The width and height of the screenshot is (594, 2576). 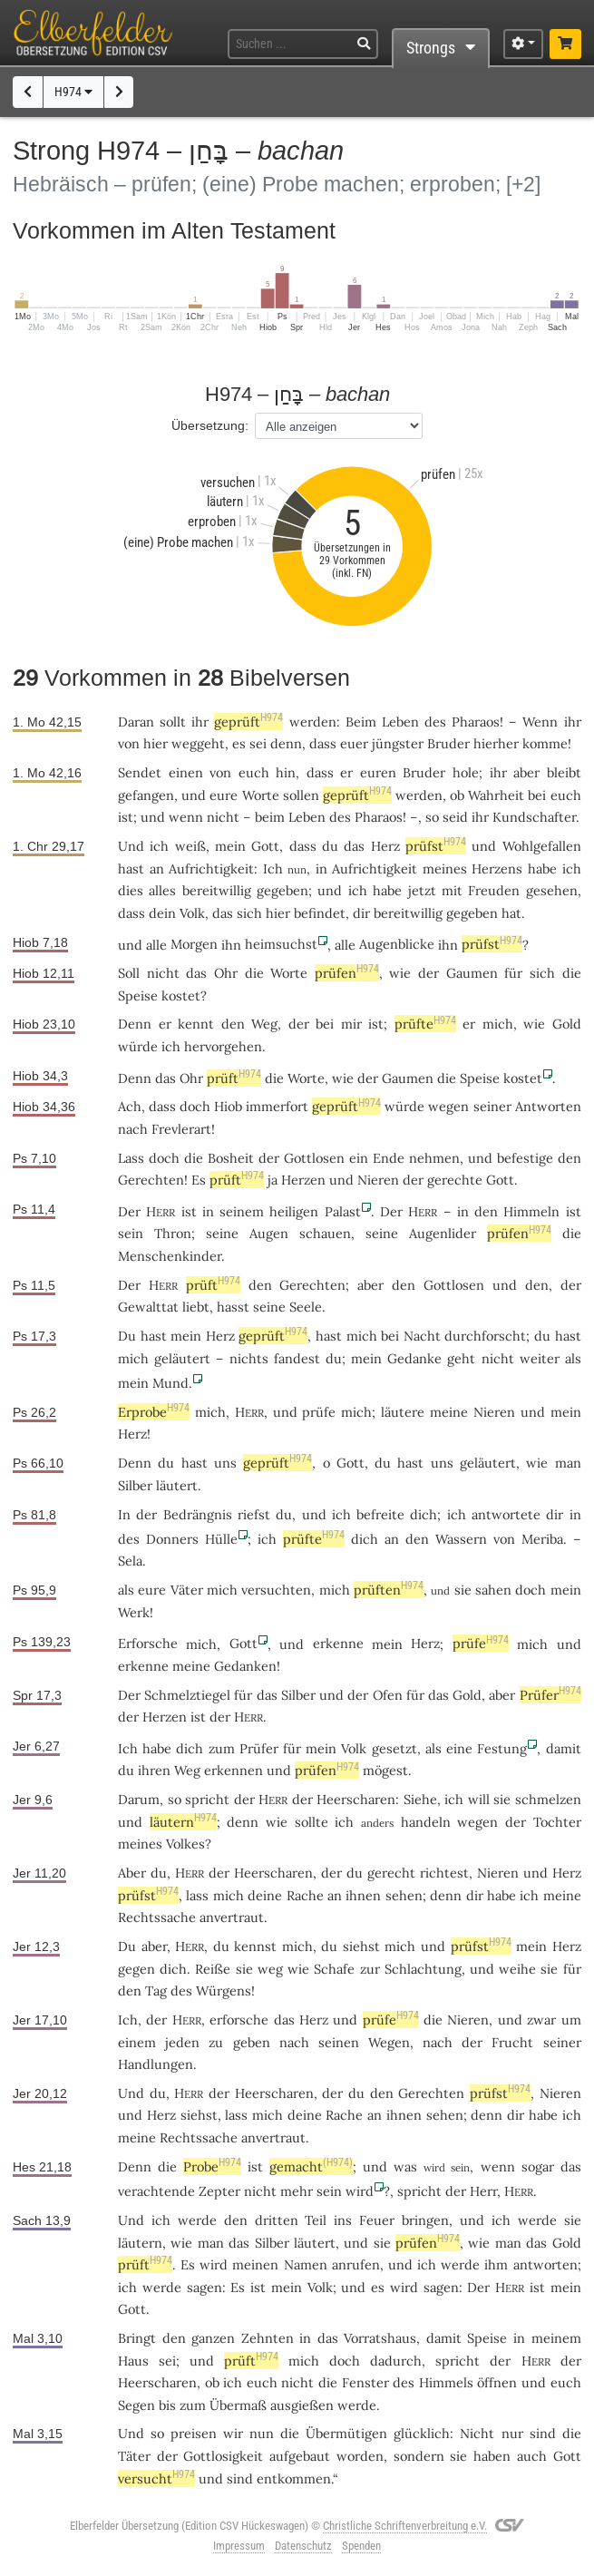 What do you see at coordinates (276, 2220) in the screenshot?
I see `dritten` at bounding box center [276, 2220].